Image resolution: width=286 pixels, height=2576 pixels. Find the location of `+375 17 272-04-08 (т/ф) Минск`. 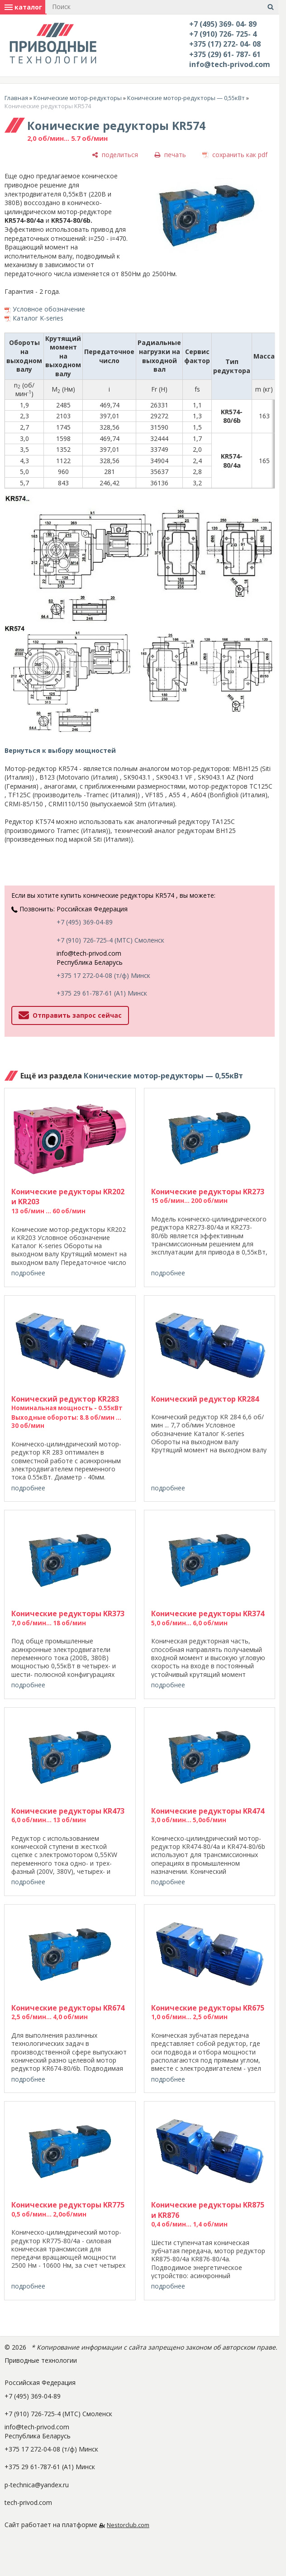

+375 17 272-04-08 (т/ф) Минск is located at coordinates (103, 975).